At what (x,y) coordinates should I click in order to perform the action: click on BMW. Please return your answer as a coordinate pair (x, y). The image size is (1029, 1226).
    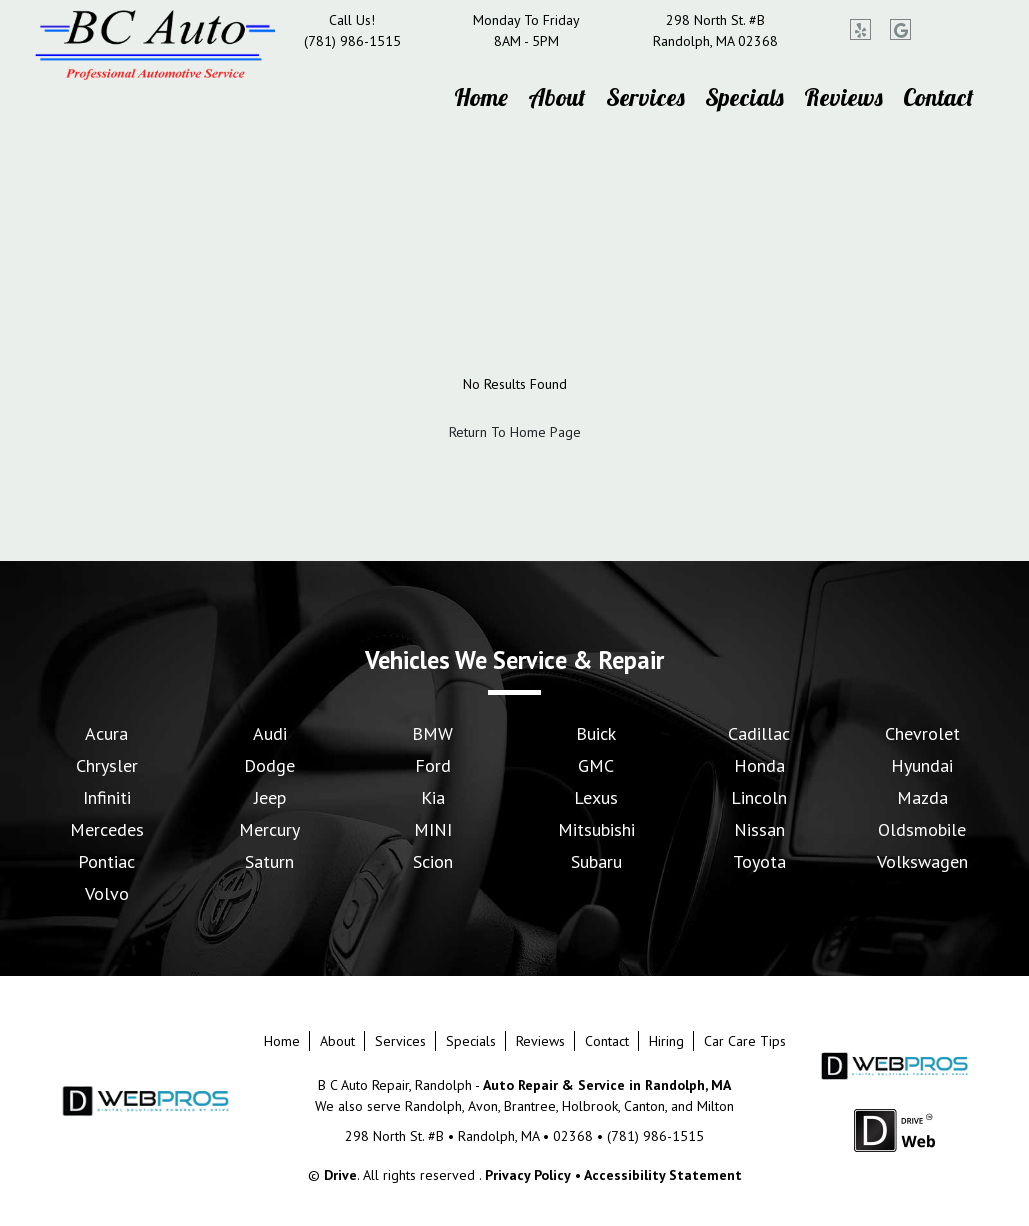
    Looking at the image, I should click on (432, 733).